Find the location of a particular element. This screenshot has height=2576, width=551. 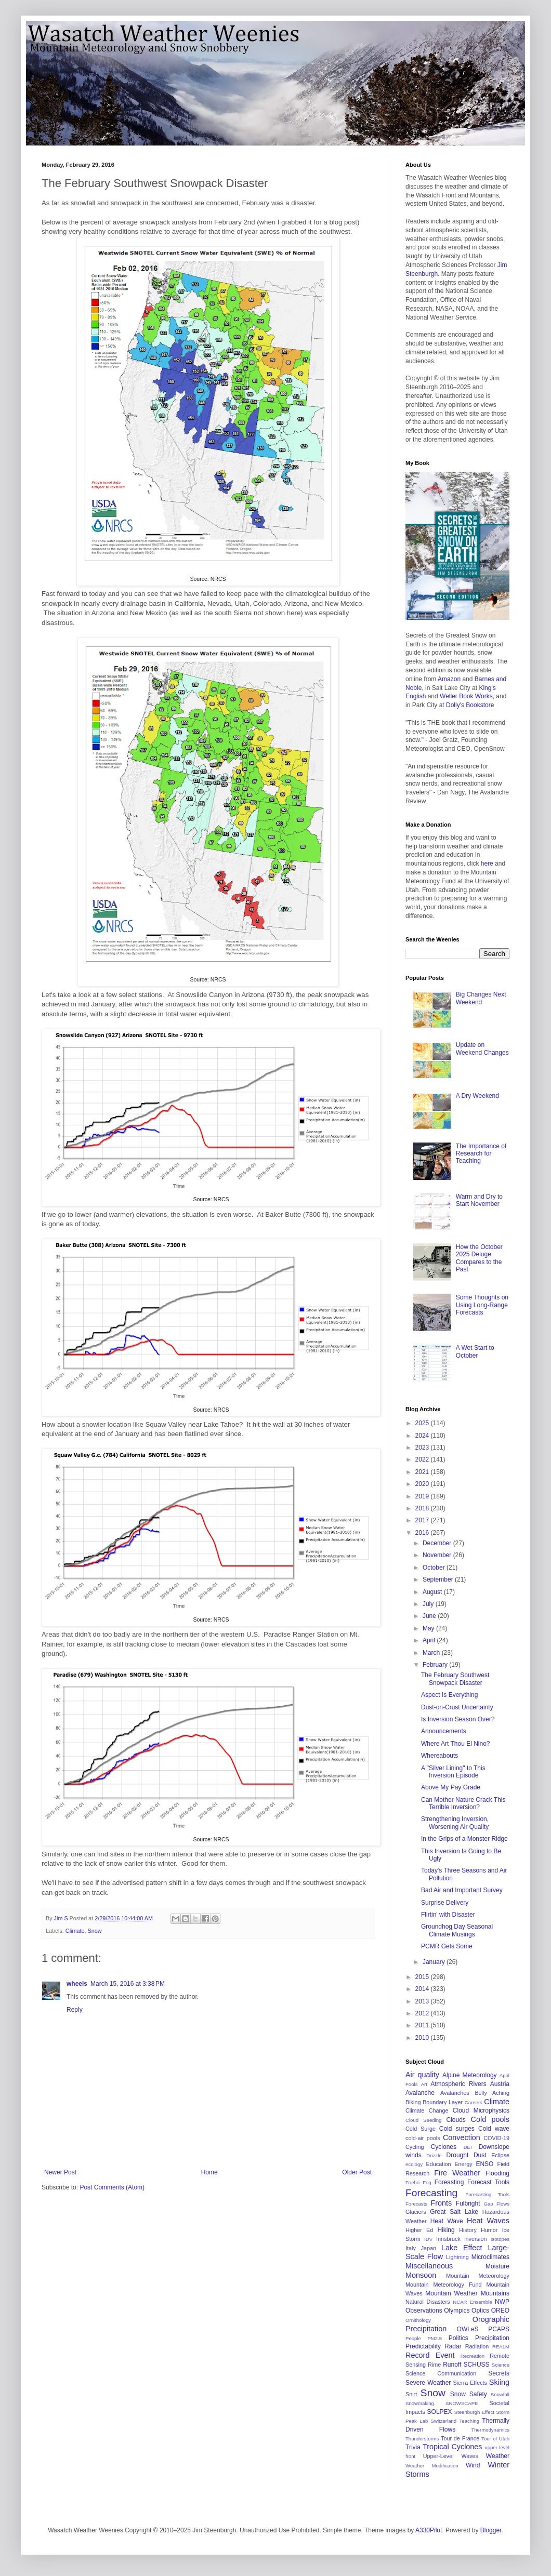

Foreasting is located at coordinates (449, 2182).